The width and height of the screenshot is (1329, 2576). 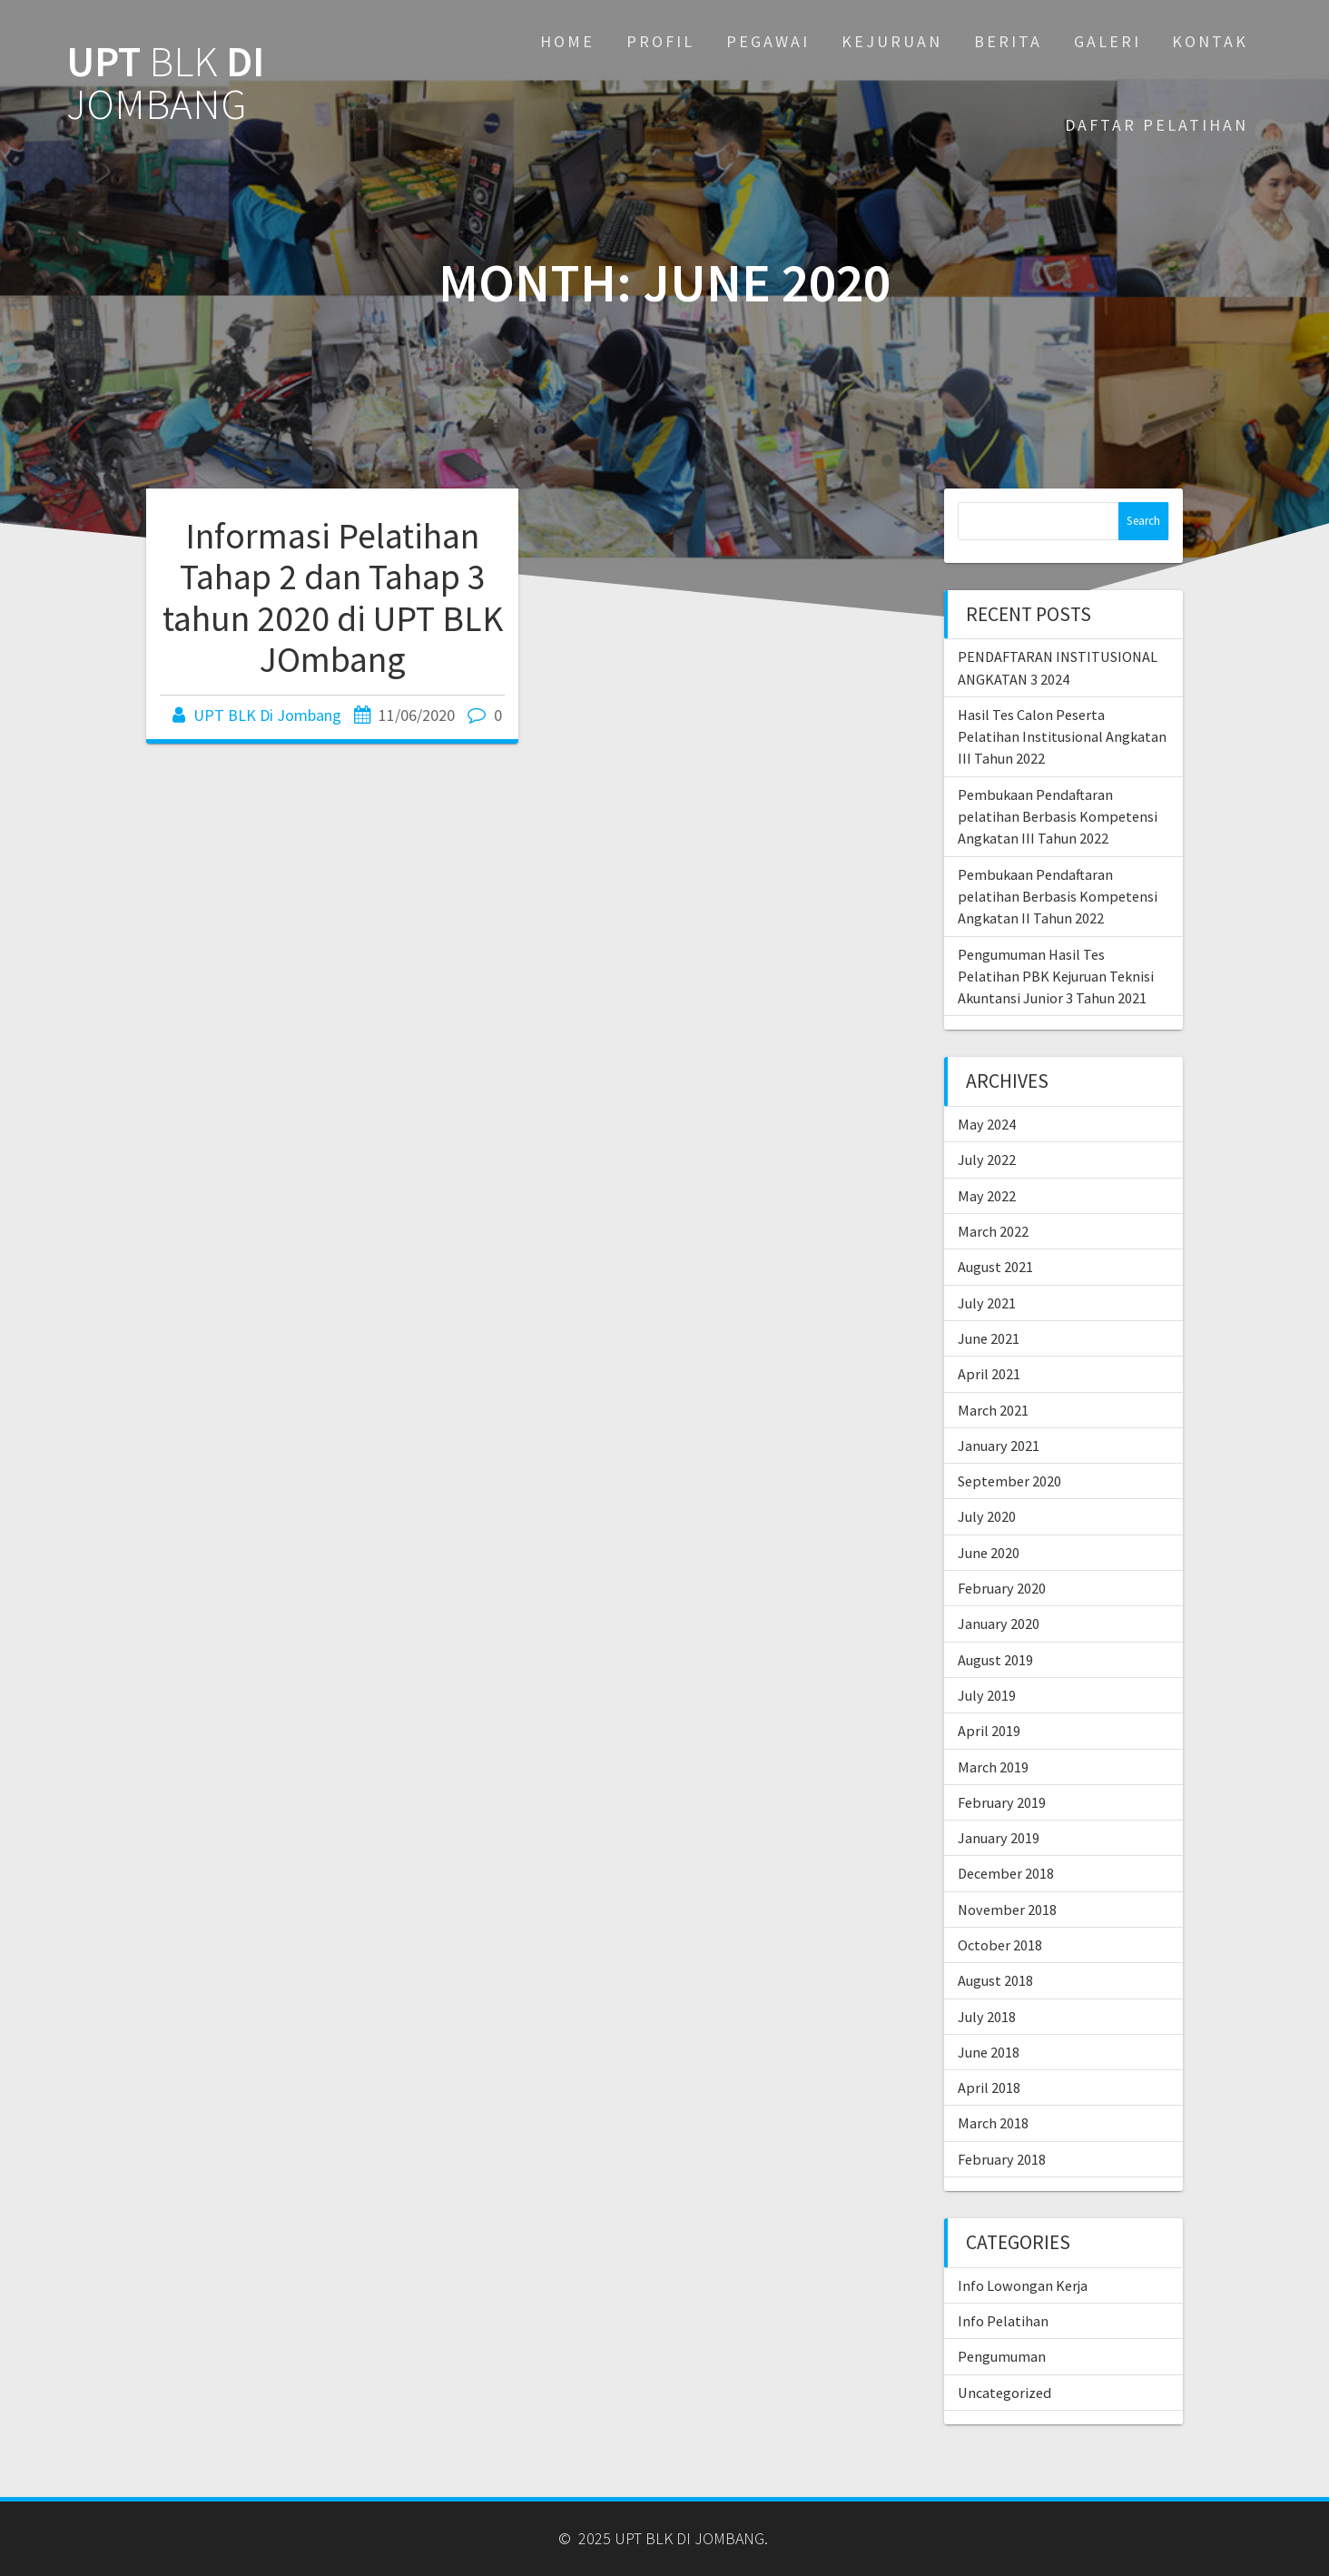 I want to click on July 2021, so click(x=987, y=1303).